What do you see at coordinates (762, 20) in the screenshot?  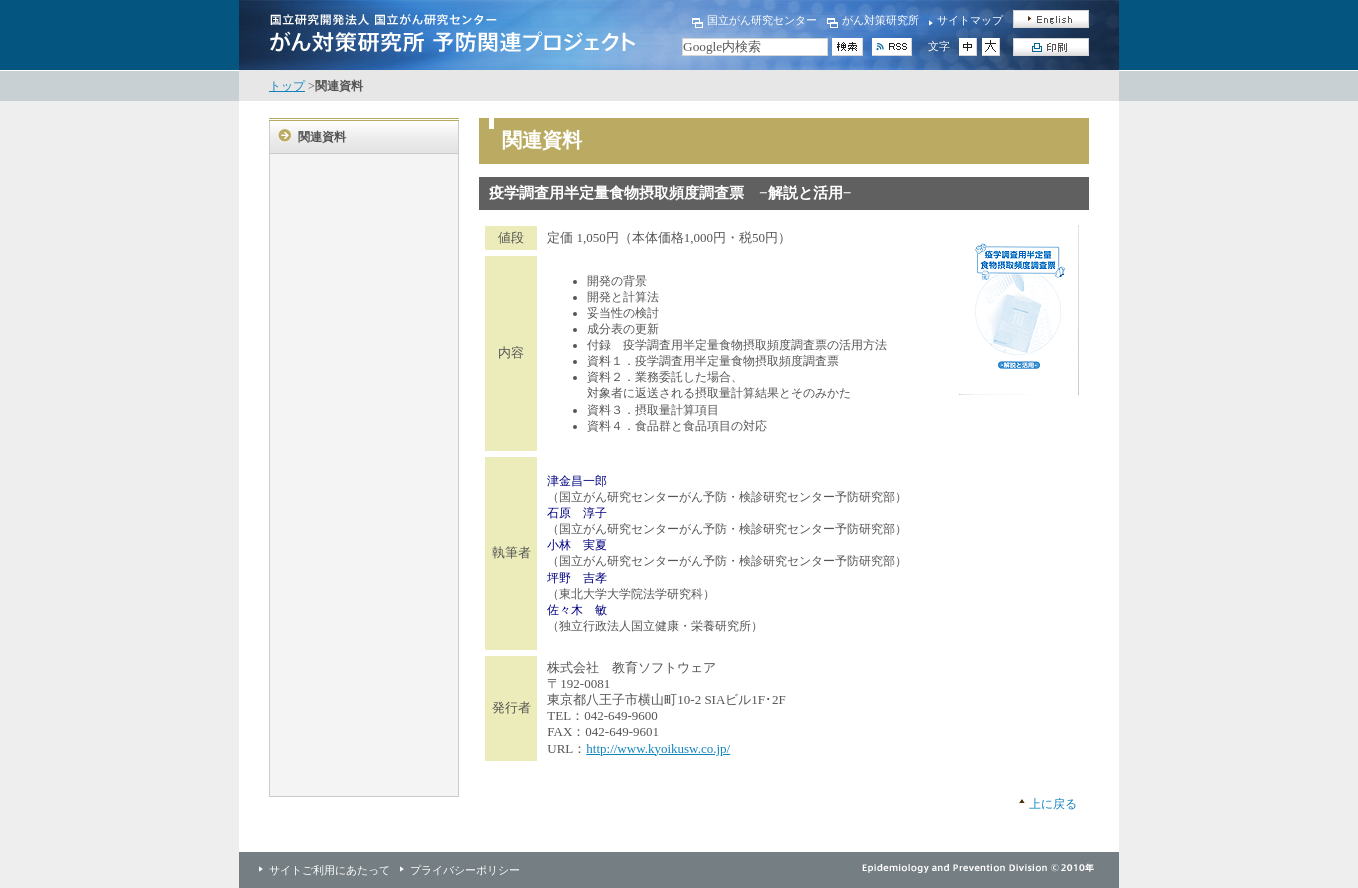 I see `国立がん研究センター` at bounding box center [762, 20].